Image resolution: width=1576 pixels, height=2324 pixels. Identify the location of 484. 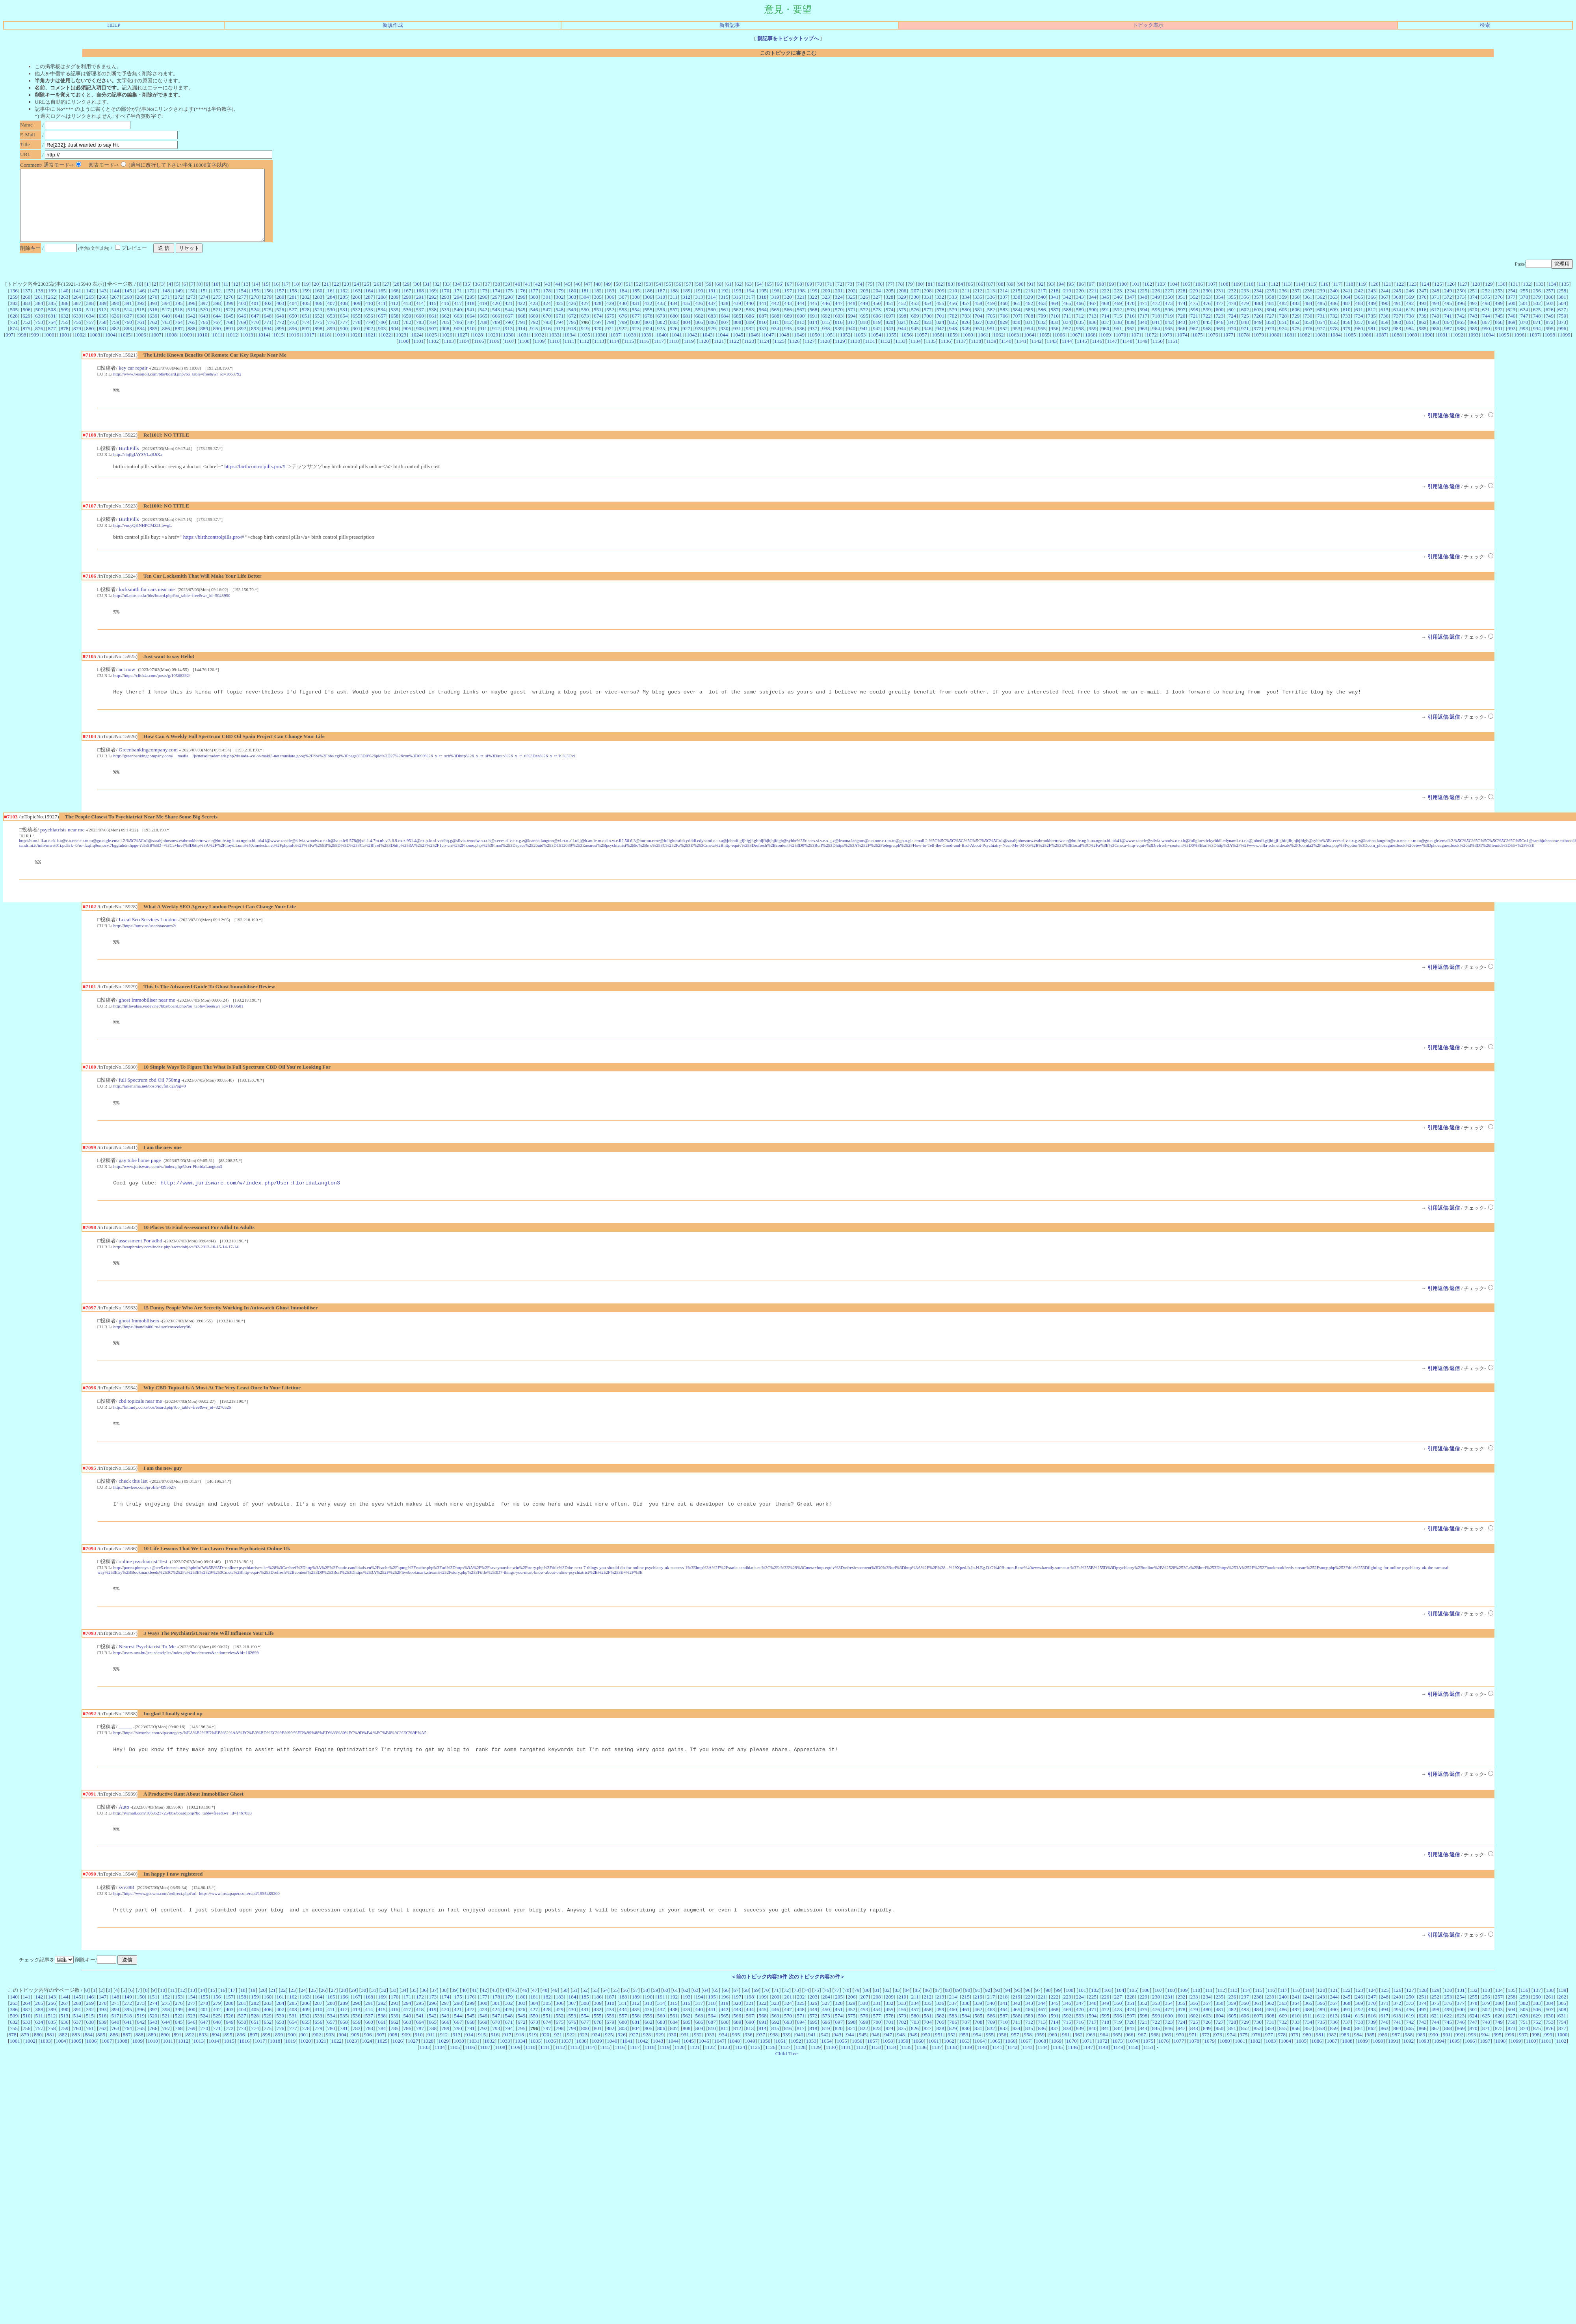
(1308, 317).